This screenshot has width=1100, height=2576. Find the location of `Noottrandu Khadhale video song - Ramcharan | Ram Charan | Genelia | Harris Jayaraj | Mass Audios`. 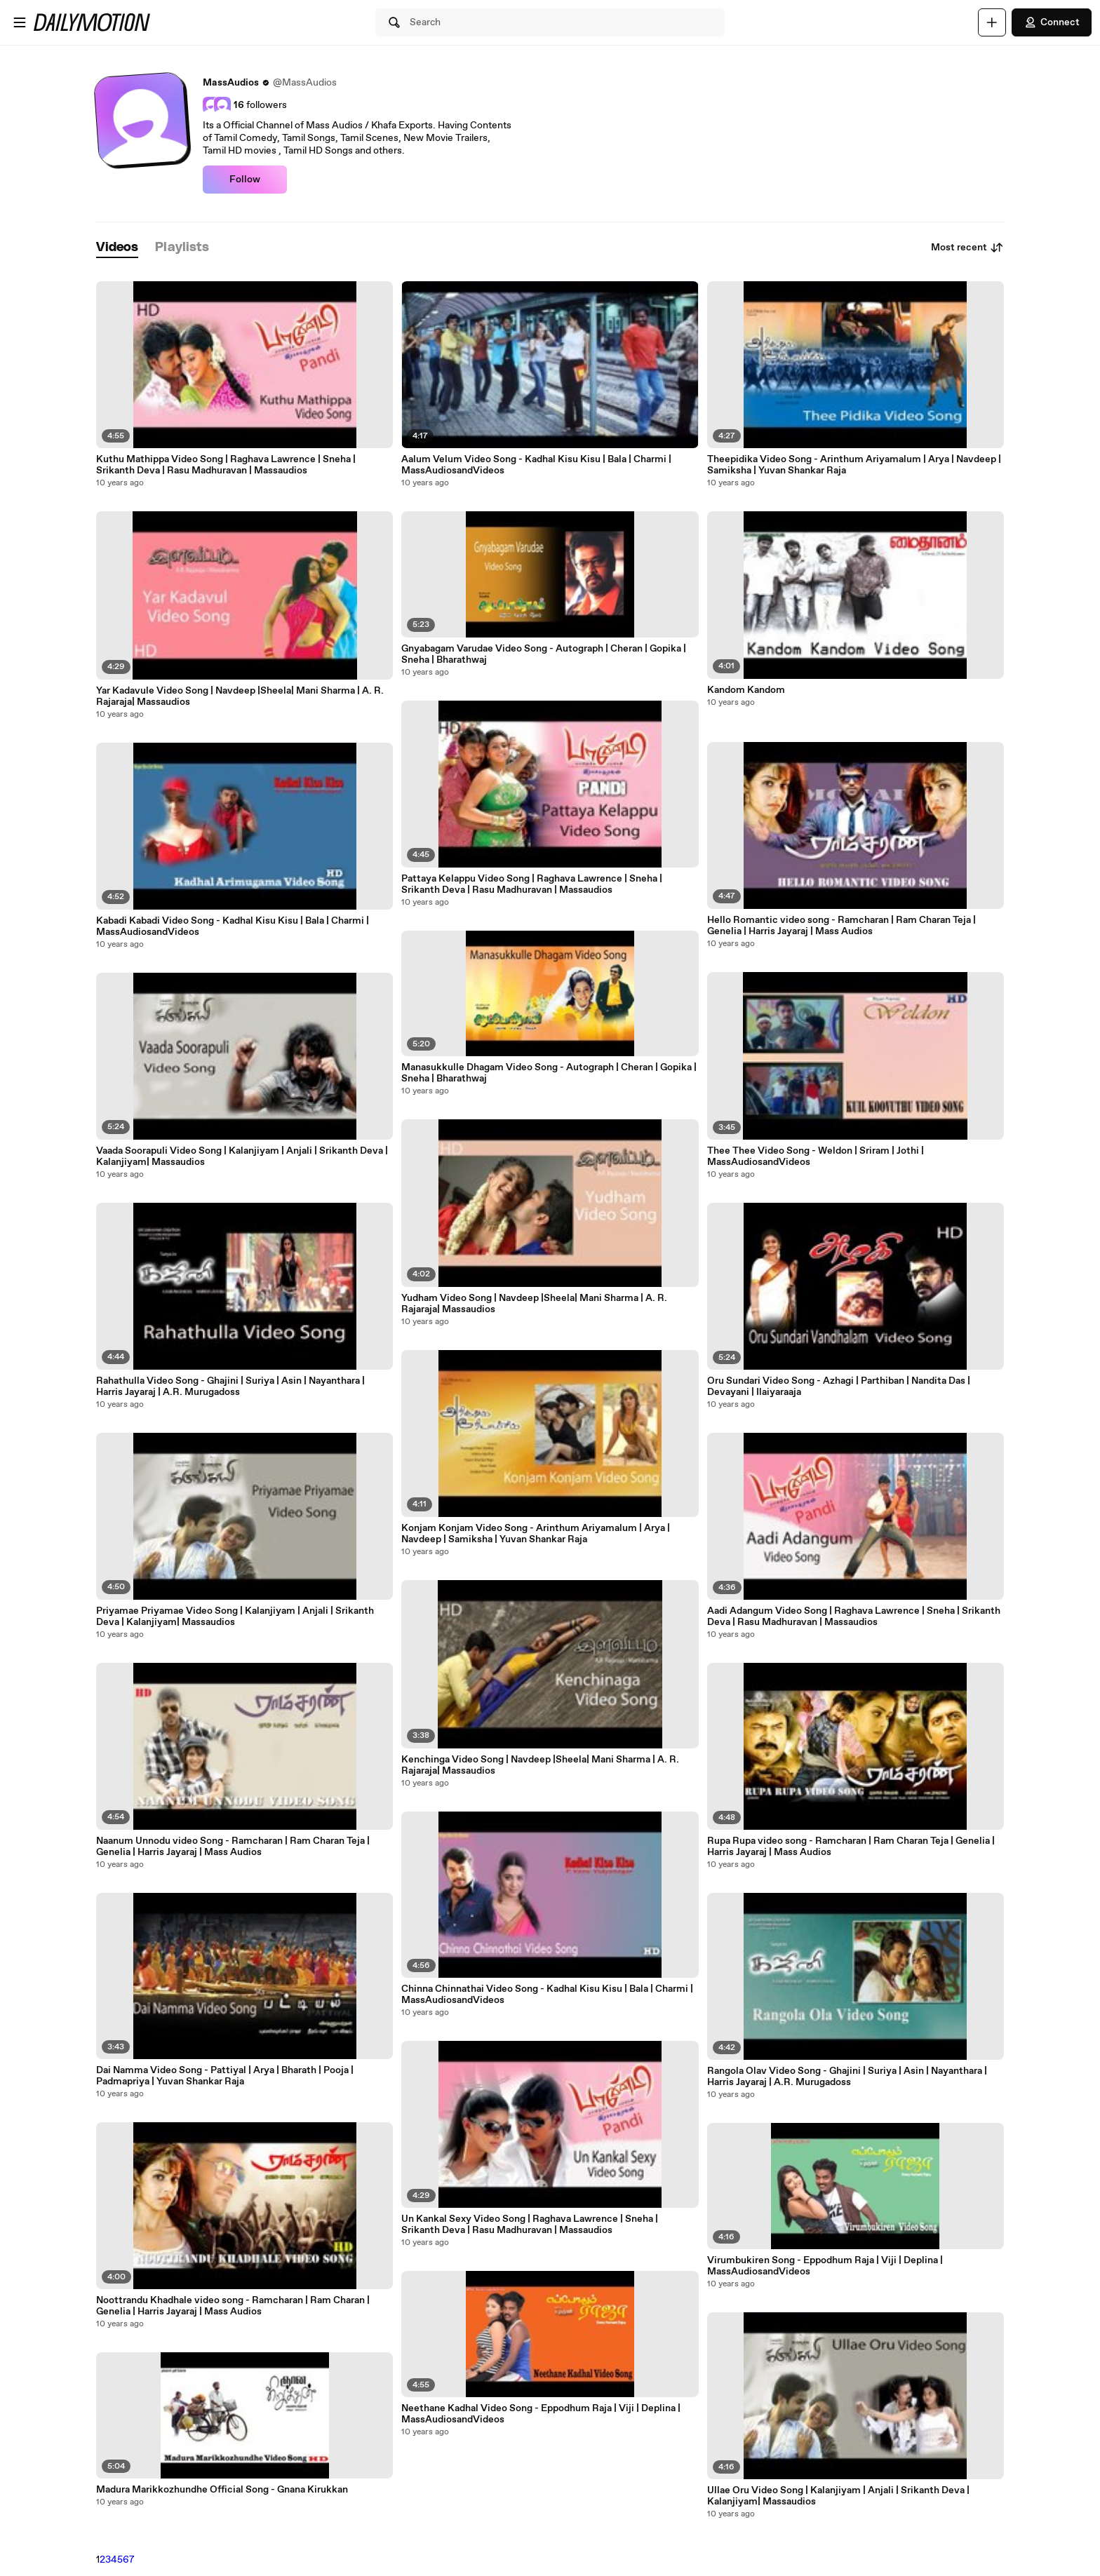

Noottrandu Khadhale video song - Ramcharan | Ram Charan | Genelia | Harris Jayaraj | Mass Audios is located at coordinates (233, 2306).